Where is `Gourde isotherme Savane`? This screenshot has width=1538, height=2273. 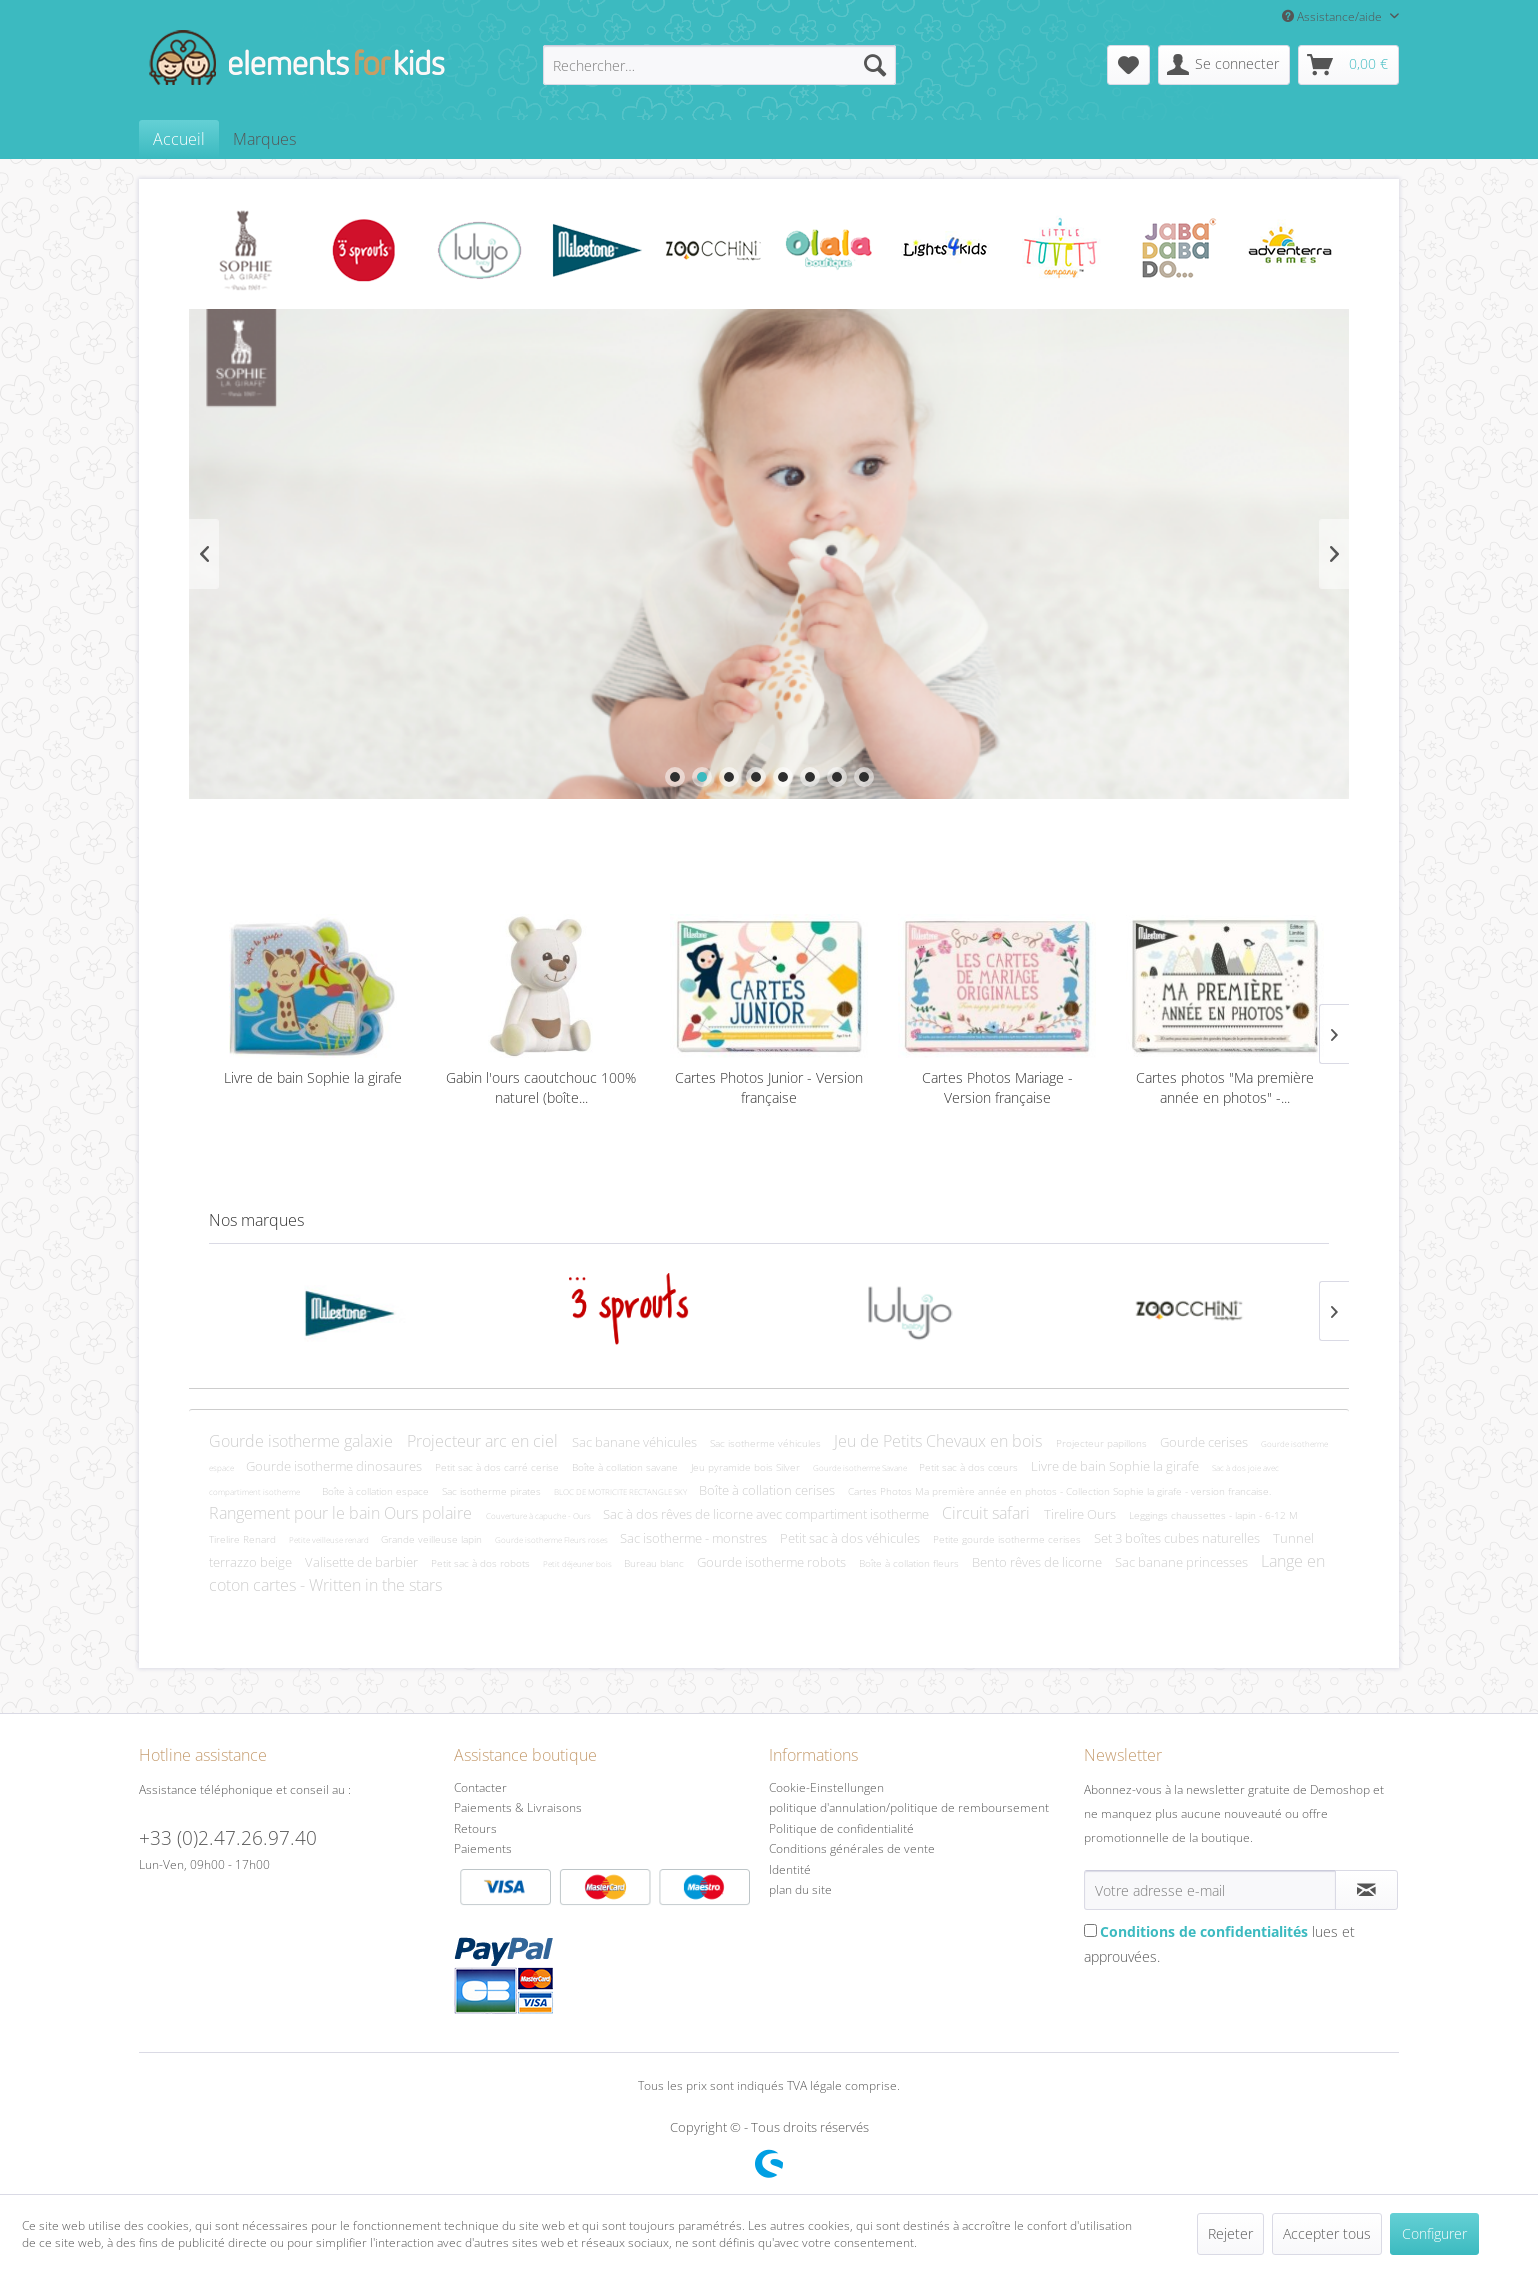
Gourde isotherme Savane is located at coordinates (861, 1467).